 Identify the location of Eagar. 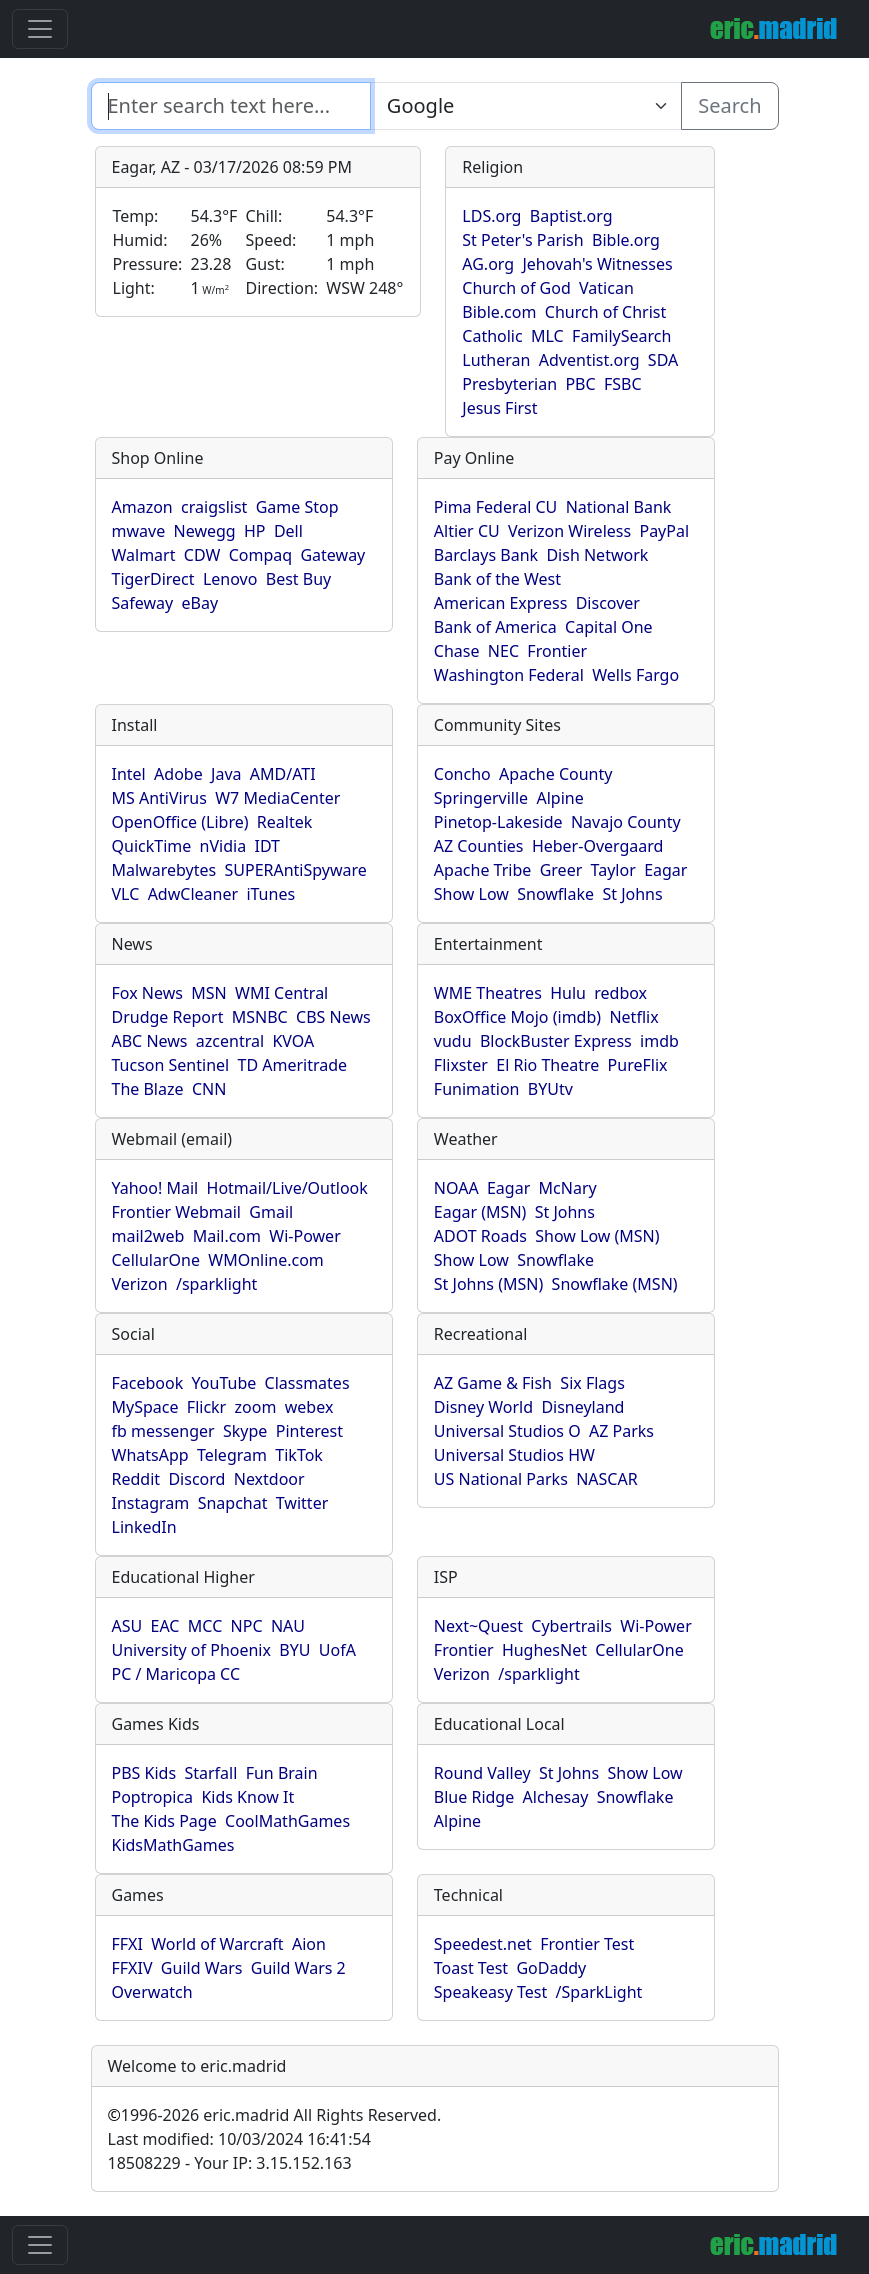
(665, 870).